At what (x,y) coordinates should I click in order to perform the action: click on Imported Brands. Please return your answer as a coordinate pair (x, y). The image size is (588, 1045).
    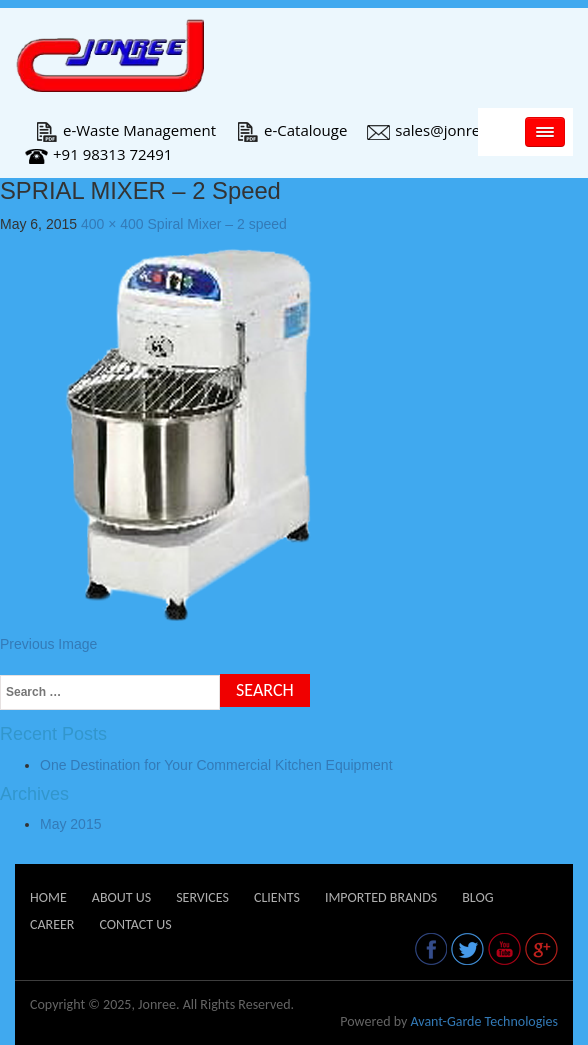
    Looking at the image, I should click on (381, 897).